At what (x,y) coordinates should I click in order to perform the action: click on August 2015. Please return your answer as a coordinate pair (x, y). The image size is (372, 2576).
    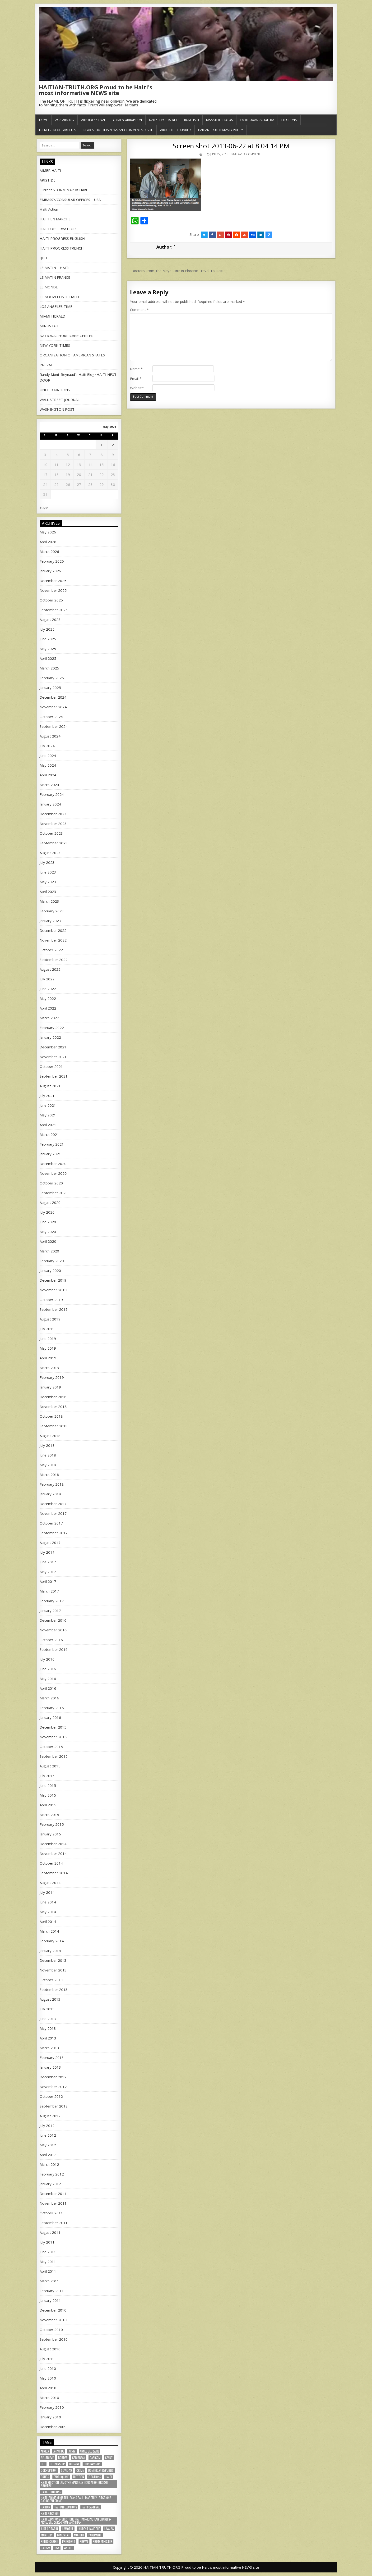
    Looking at the image, I should click on (50, 1766).